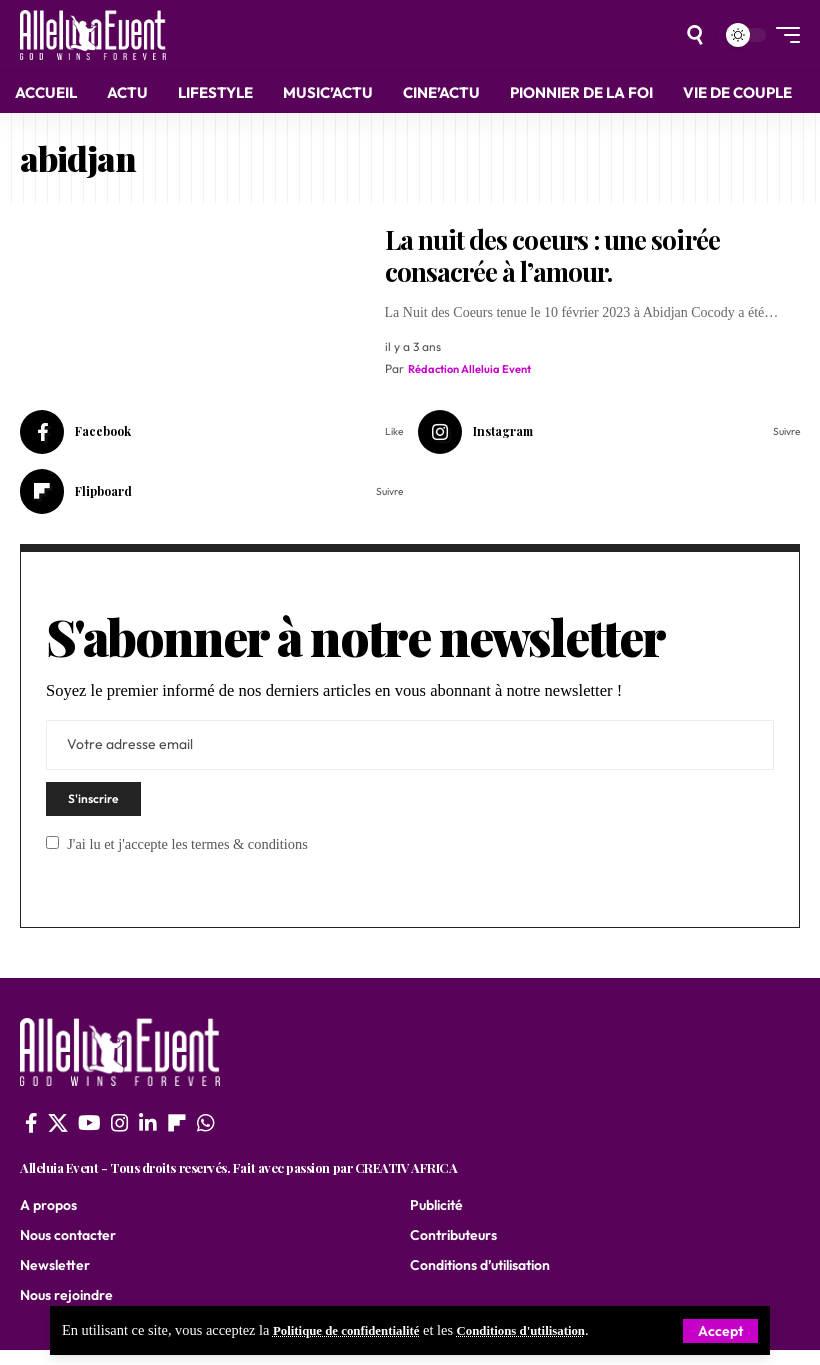  What do you see at coordinates (355, 1331) in the screenshot?
I see `Politique de confidentialité` at bounding box center [355, 1331].